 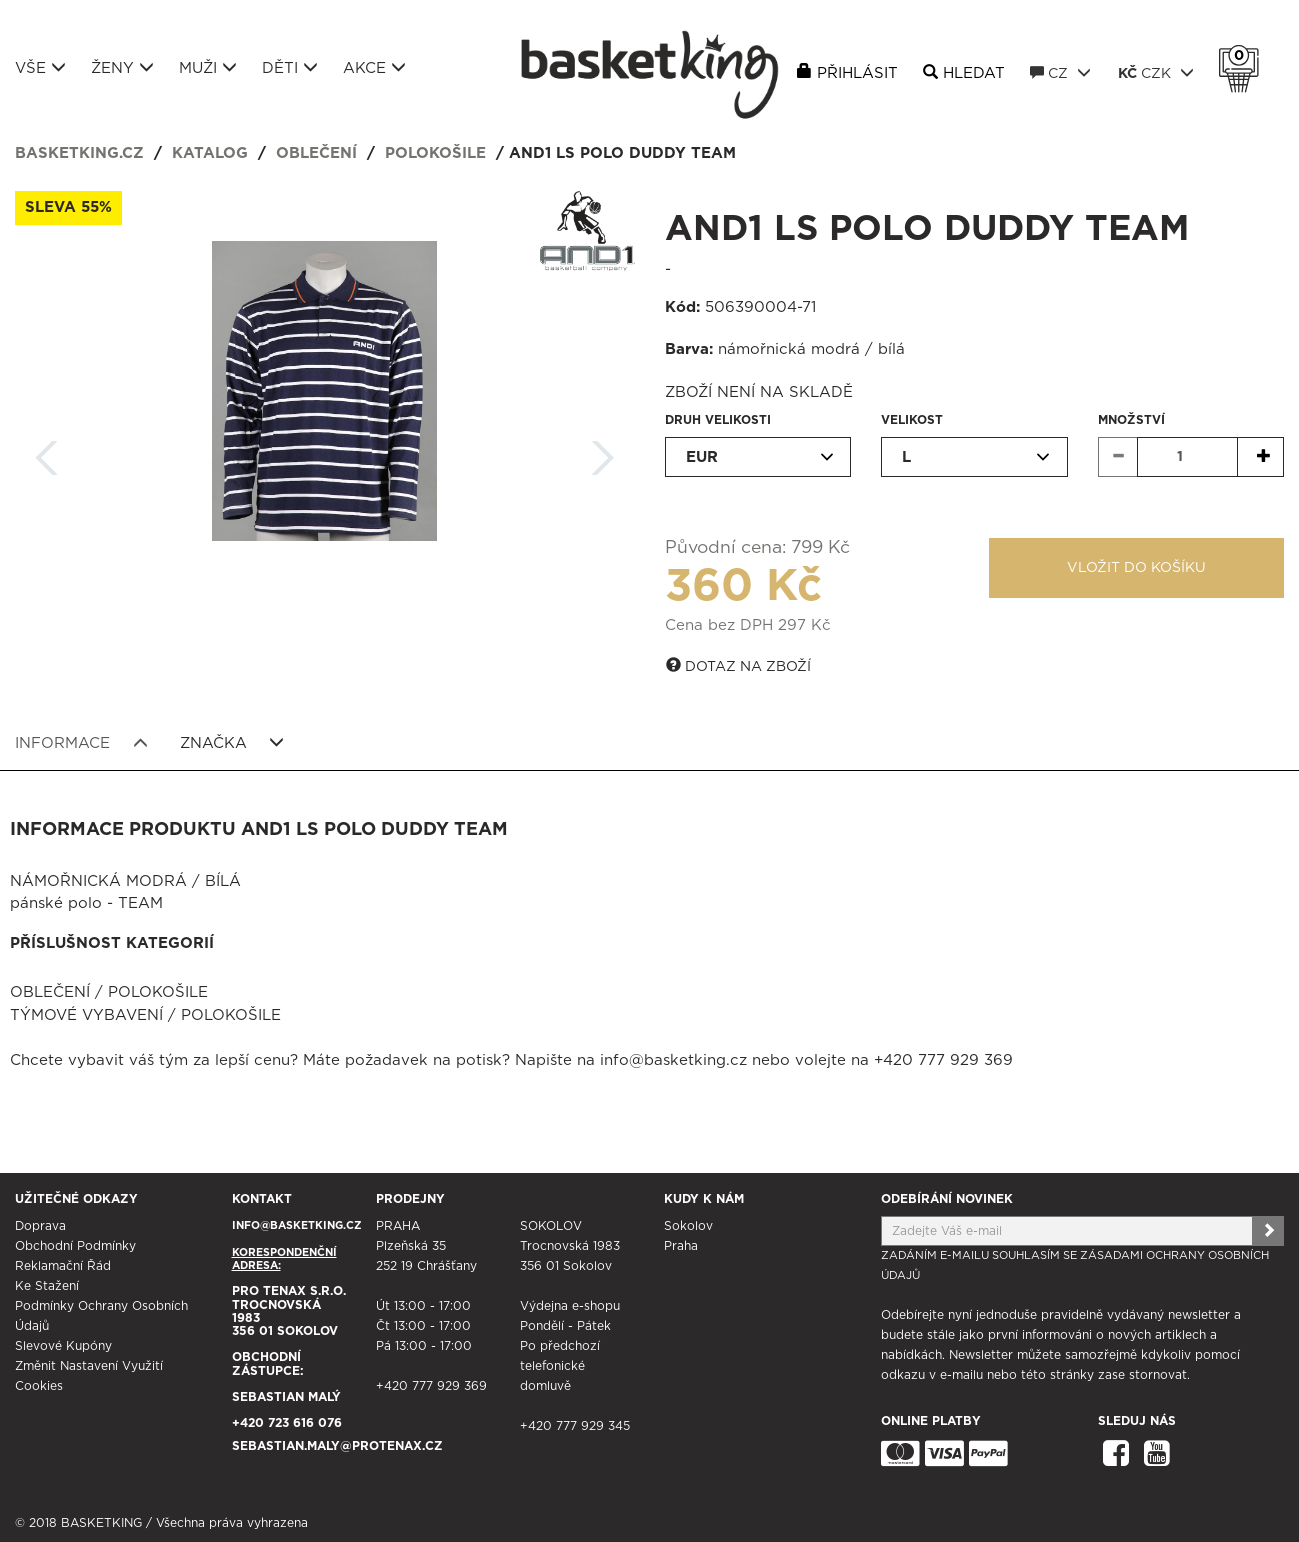 I want to click on Košík 0 Kč s DPH [button], so click(x=1244, y=56).